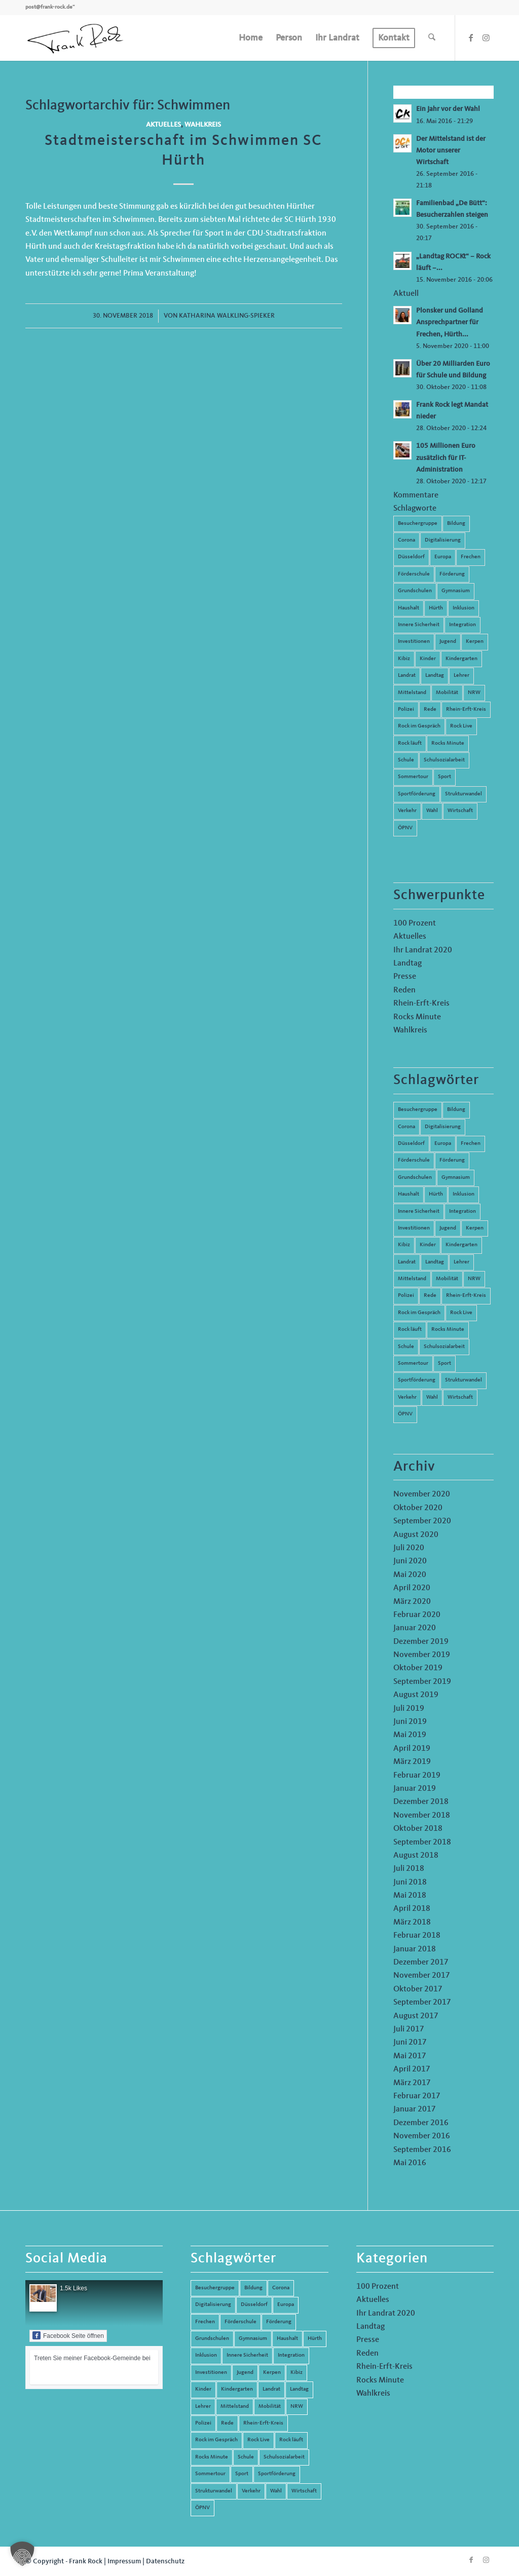 This screenshot has width=519, height=2576. Describe the element at coordinates (406, 1347) in the screenshot. I see `Schule [Schule (51 Einträge)]` at that location.